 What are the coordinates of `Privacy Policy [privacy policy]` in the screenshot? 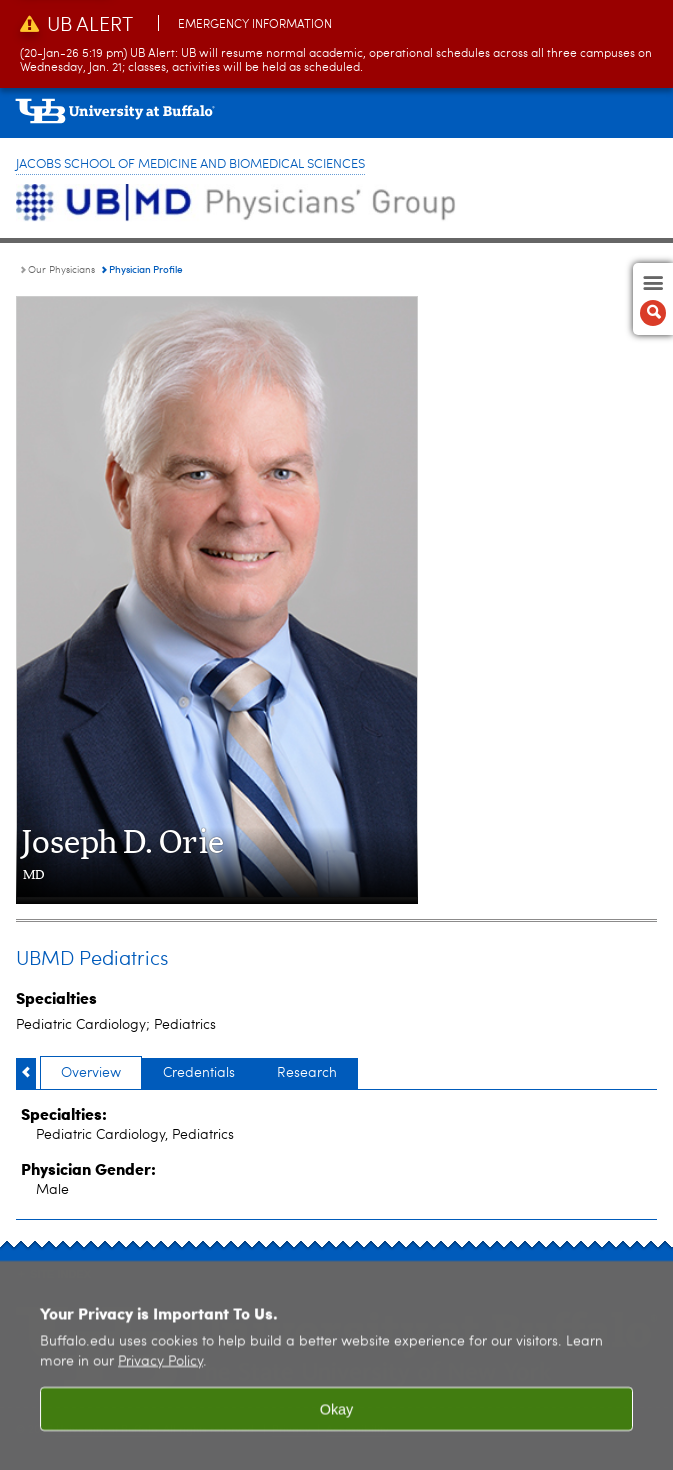 It's located at (160, 1374).